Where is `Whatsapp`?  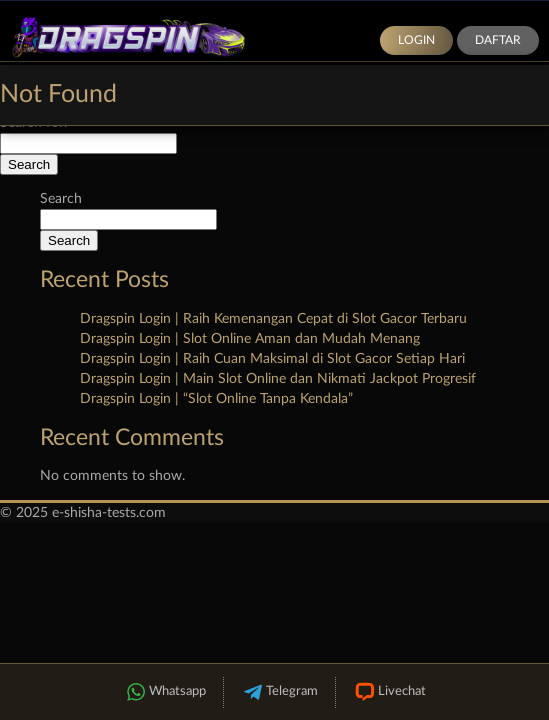 Whatsapp is located at coordinates (165, 692).